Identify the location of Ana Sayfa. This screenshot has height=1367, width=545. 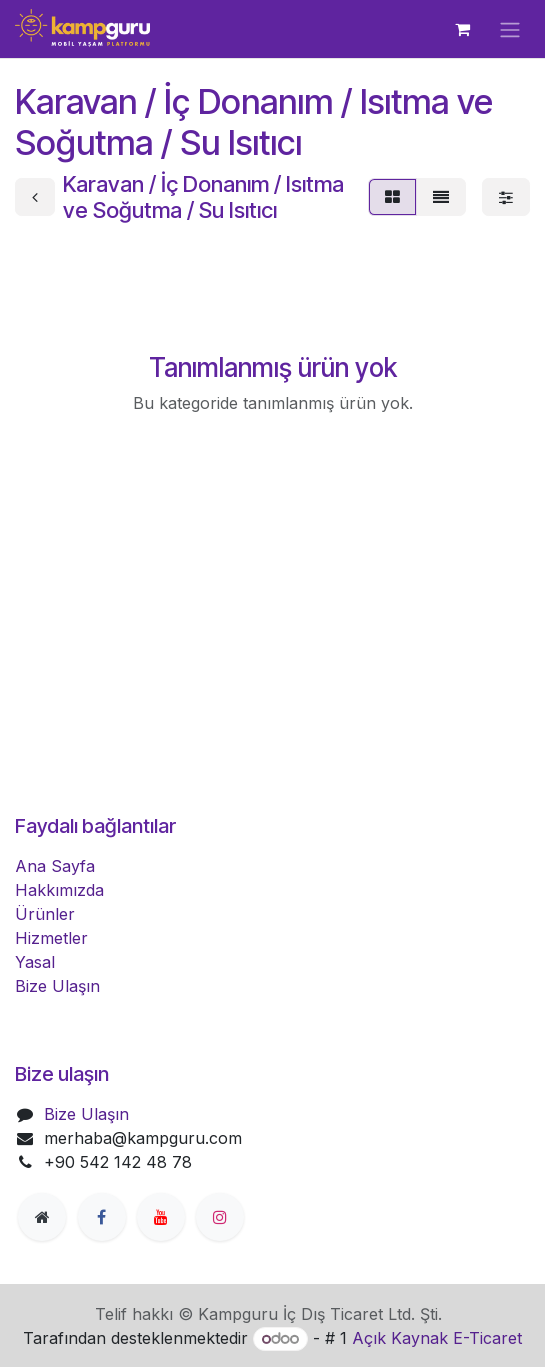
(55, 866).